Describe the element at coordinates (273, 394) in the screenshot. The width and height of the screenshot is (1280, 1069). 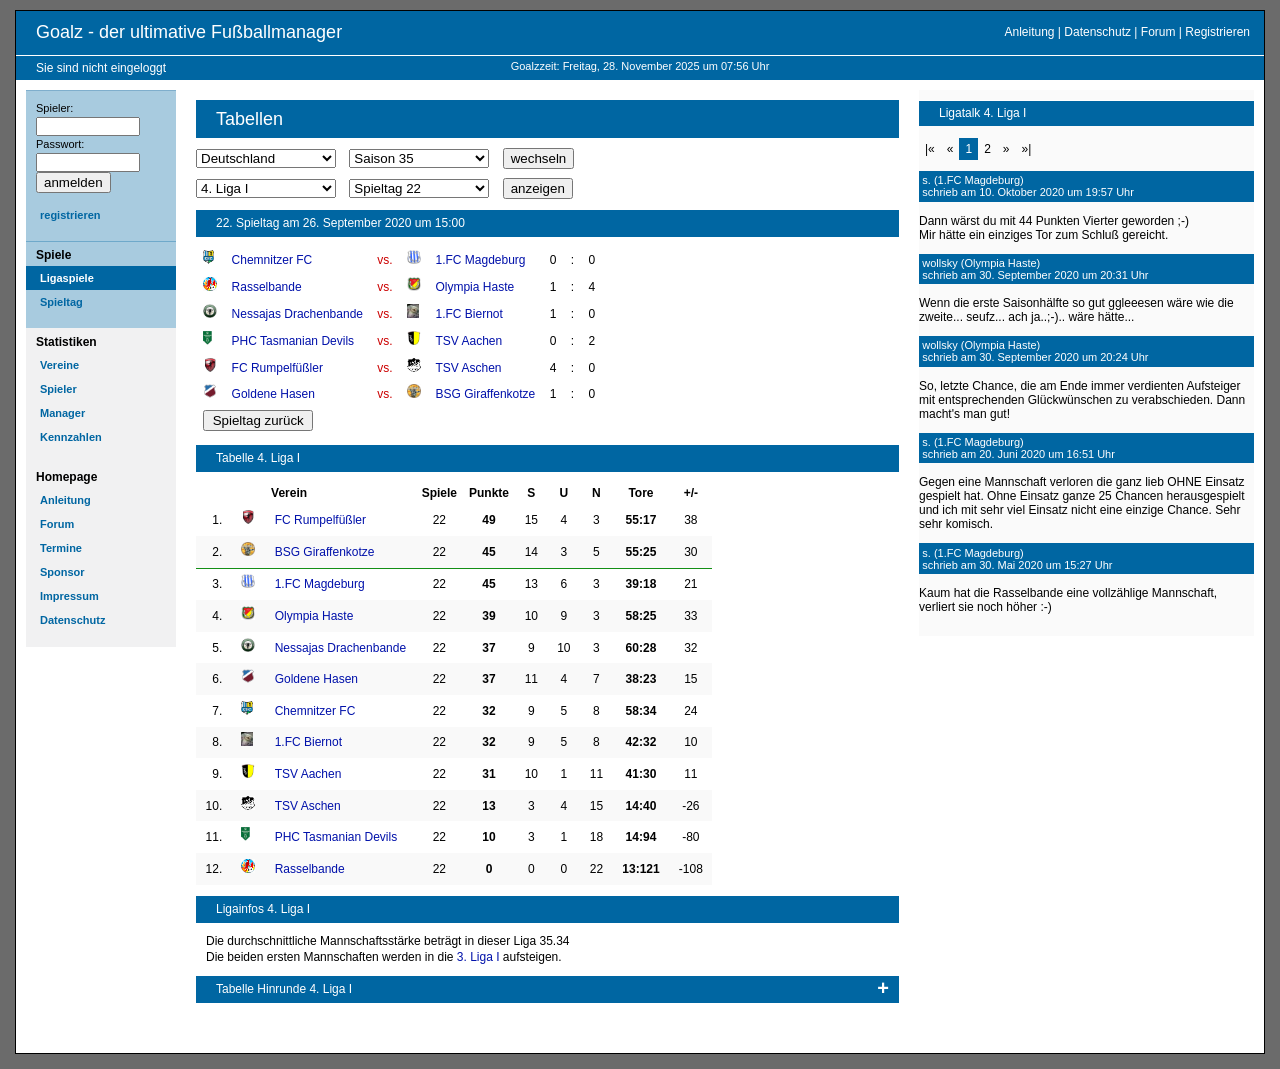
I see `Goldene Hasen` at that location.